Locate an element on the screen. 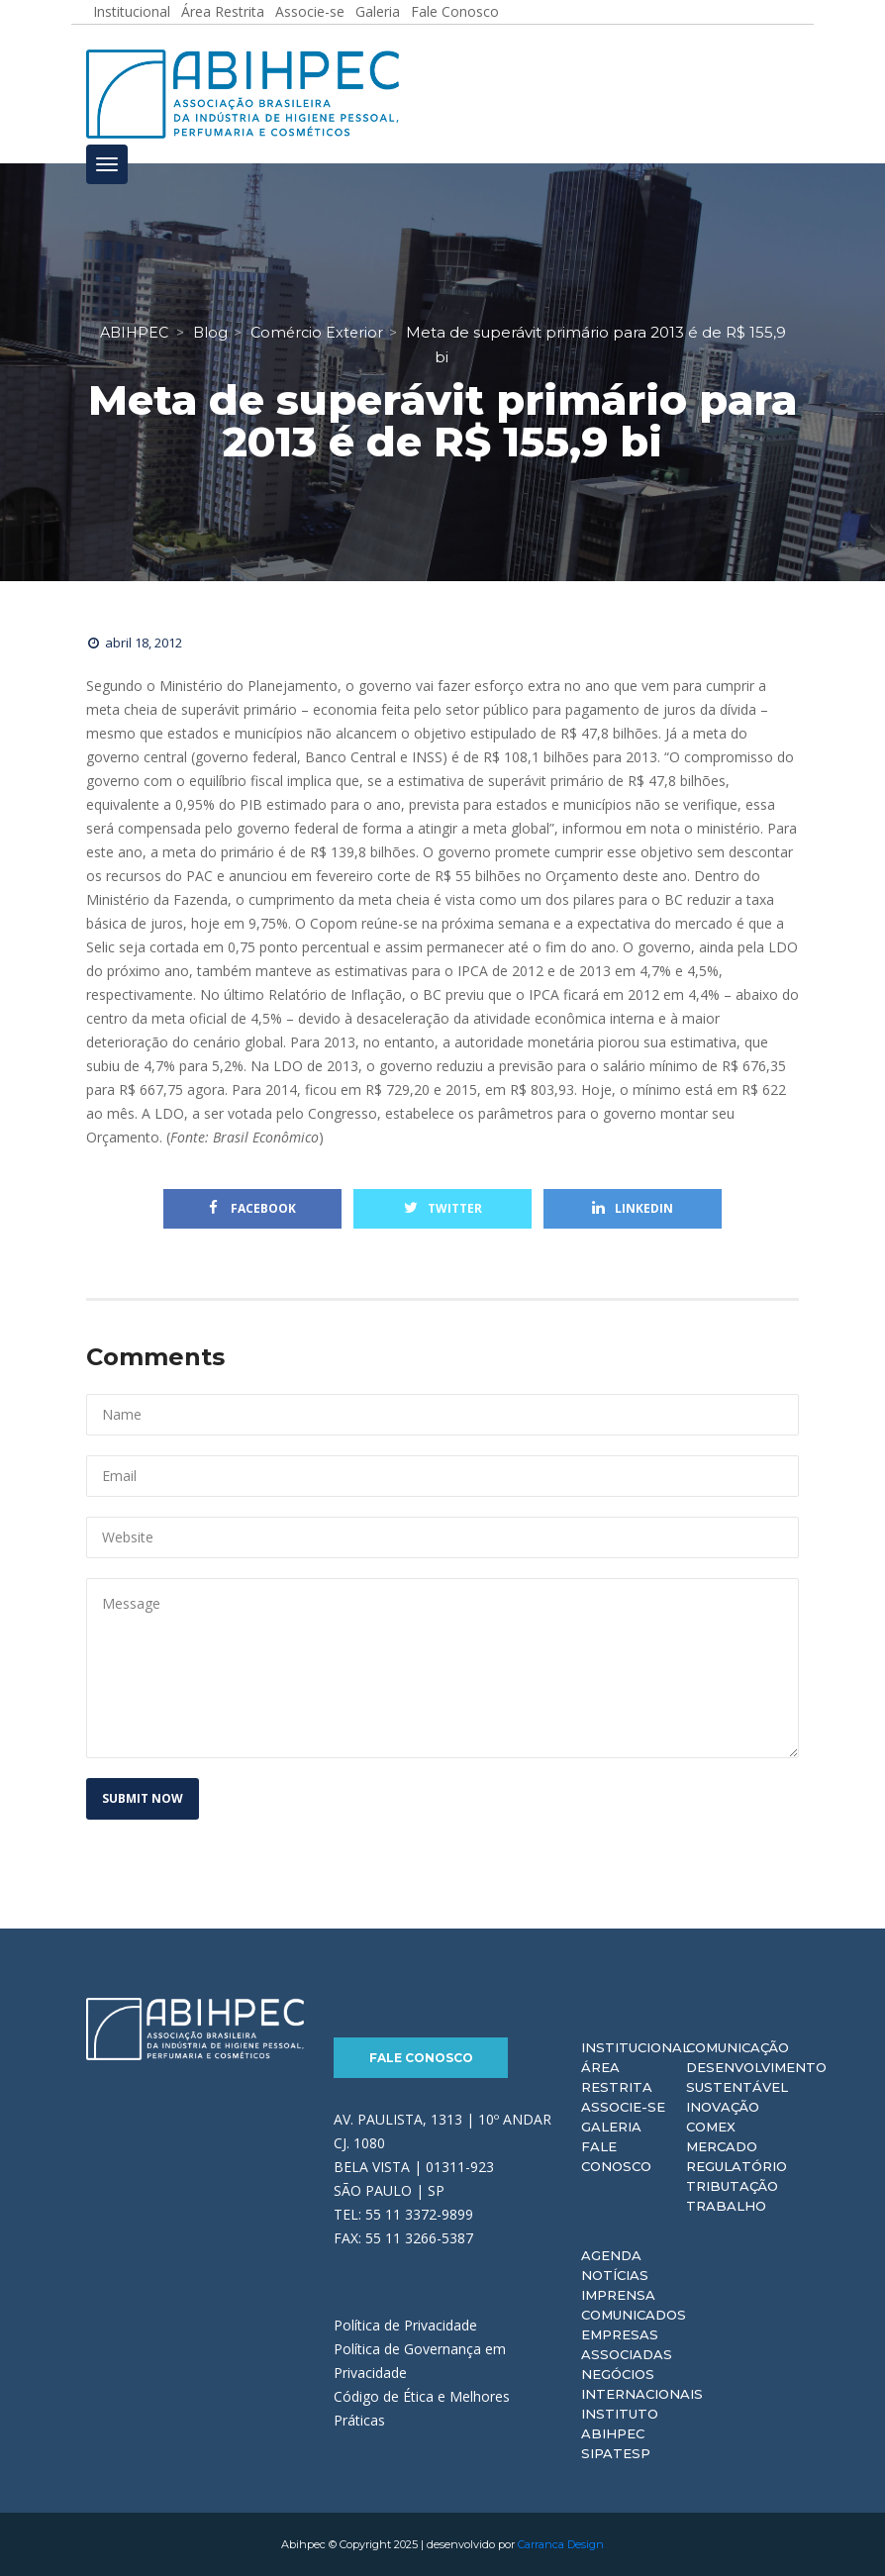 Image resolution: width=885 pixels, height=2576 pixels. Agenda is located at coordinates (611, 2255).